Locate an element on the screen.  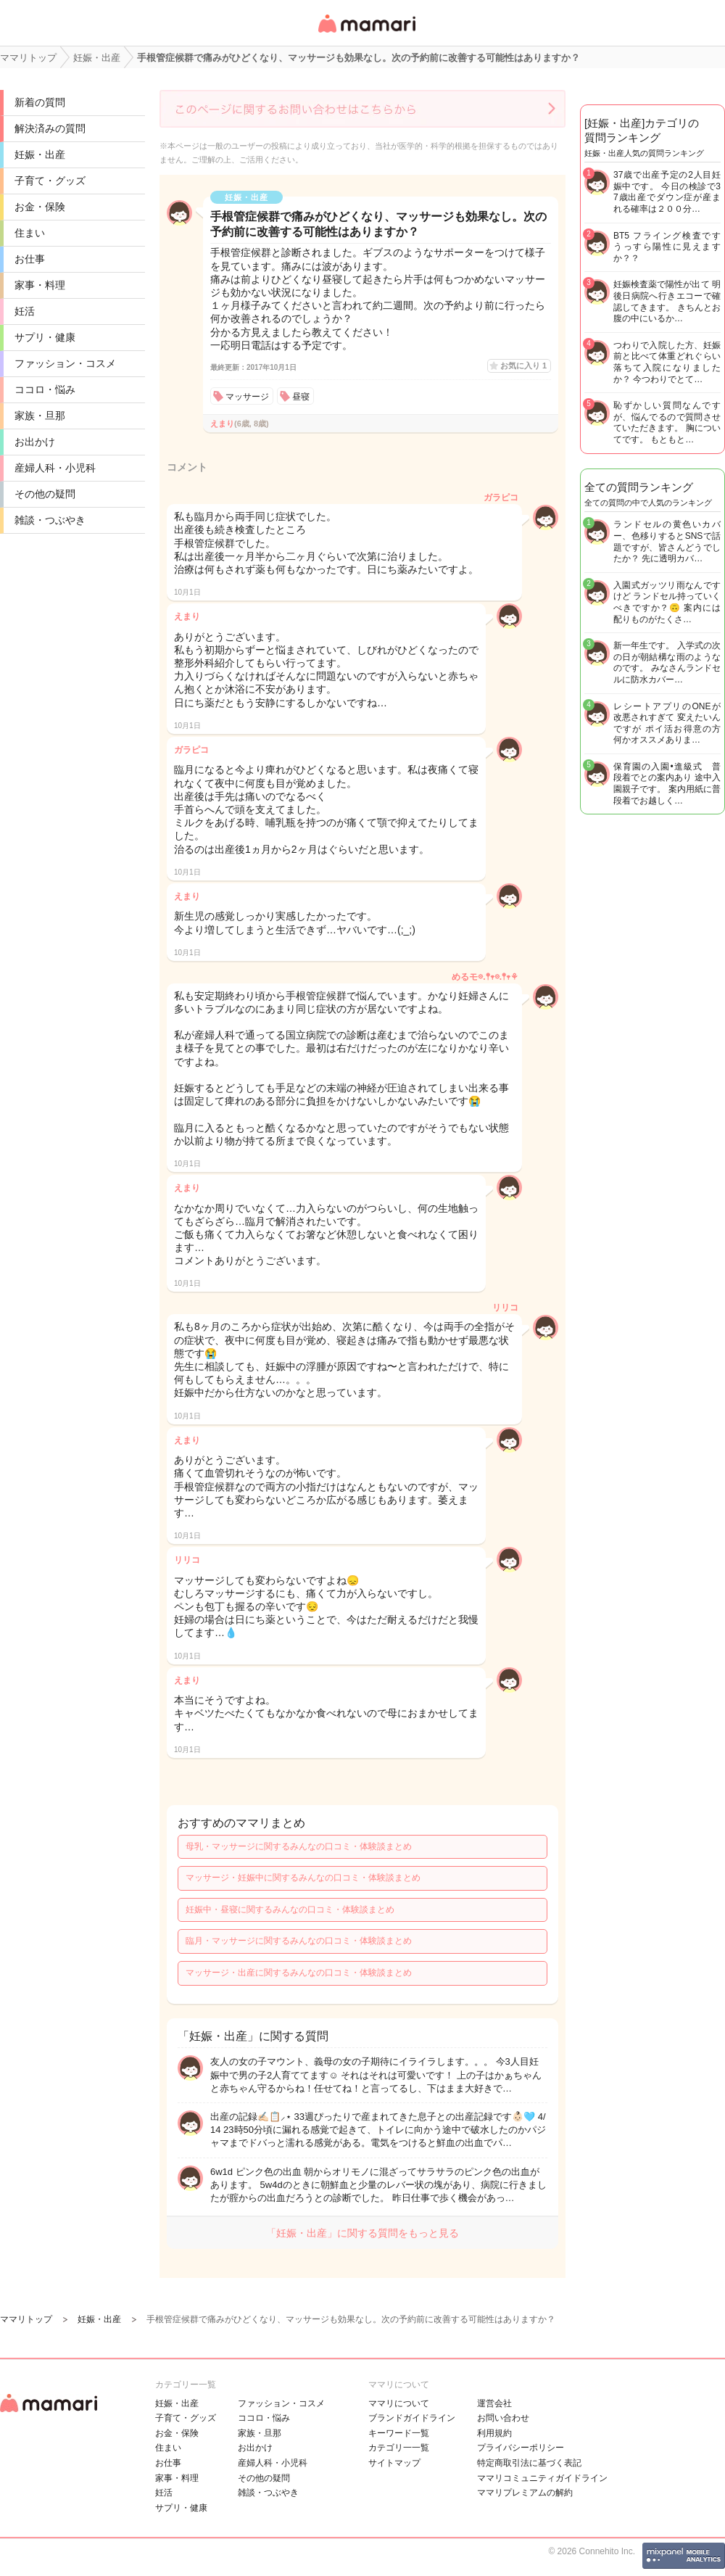
妊娠中・昼寝に関するみんなの口コミ・体験談まとめ is located at coordinates (290, 1909).